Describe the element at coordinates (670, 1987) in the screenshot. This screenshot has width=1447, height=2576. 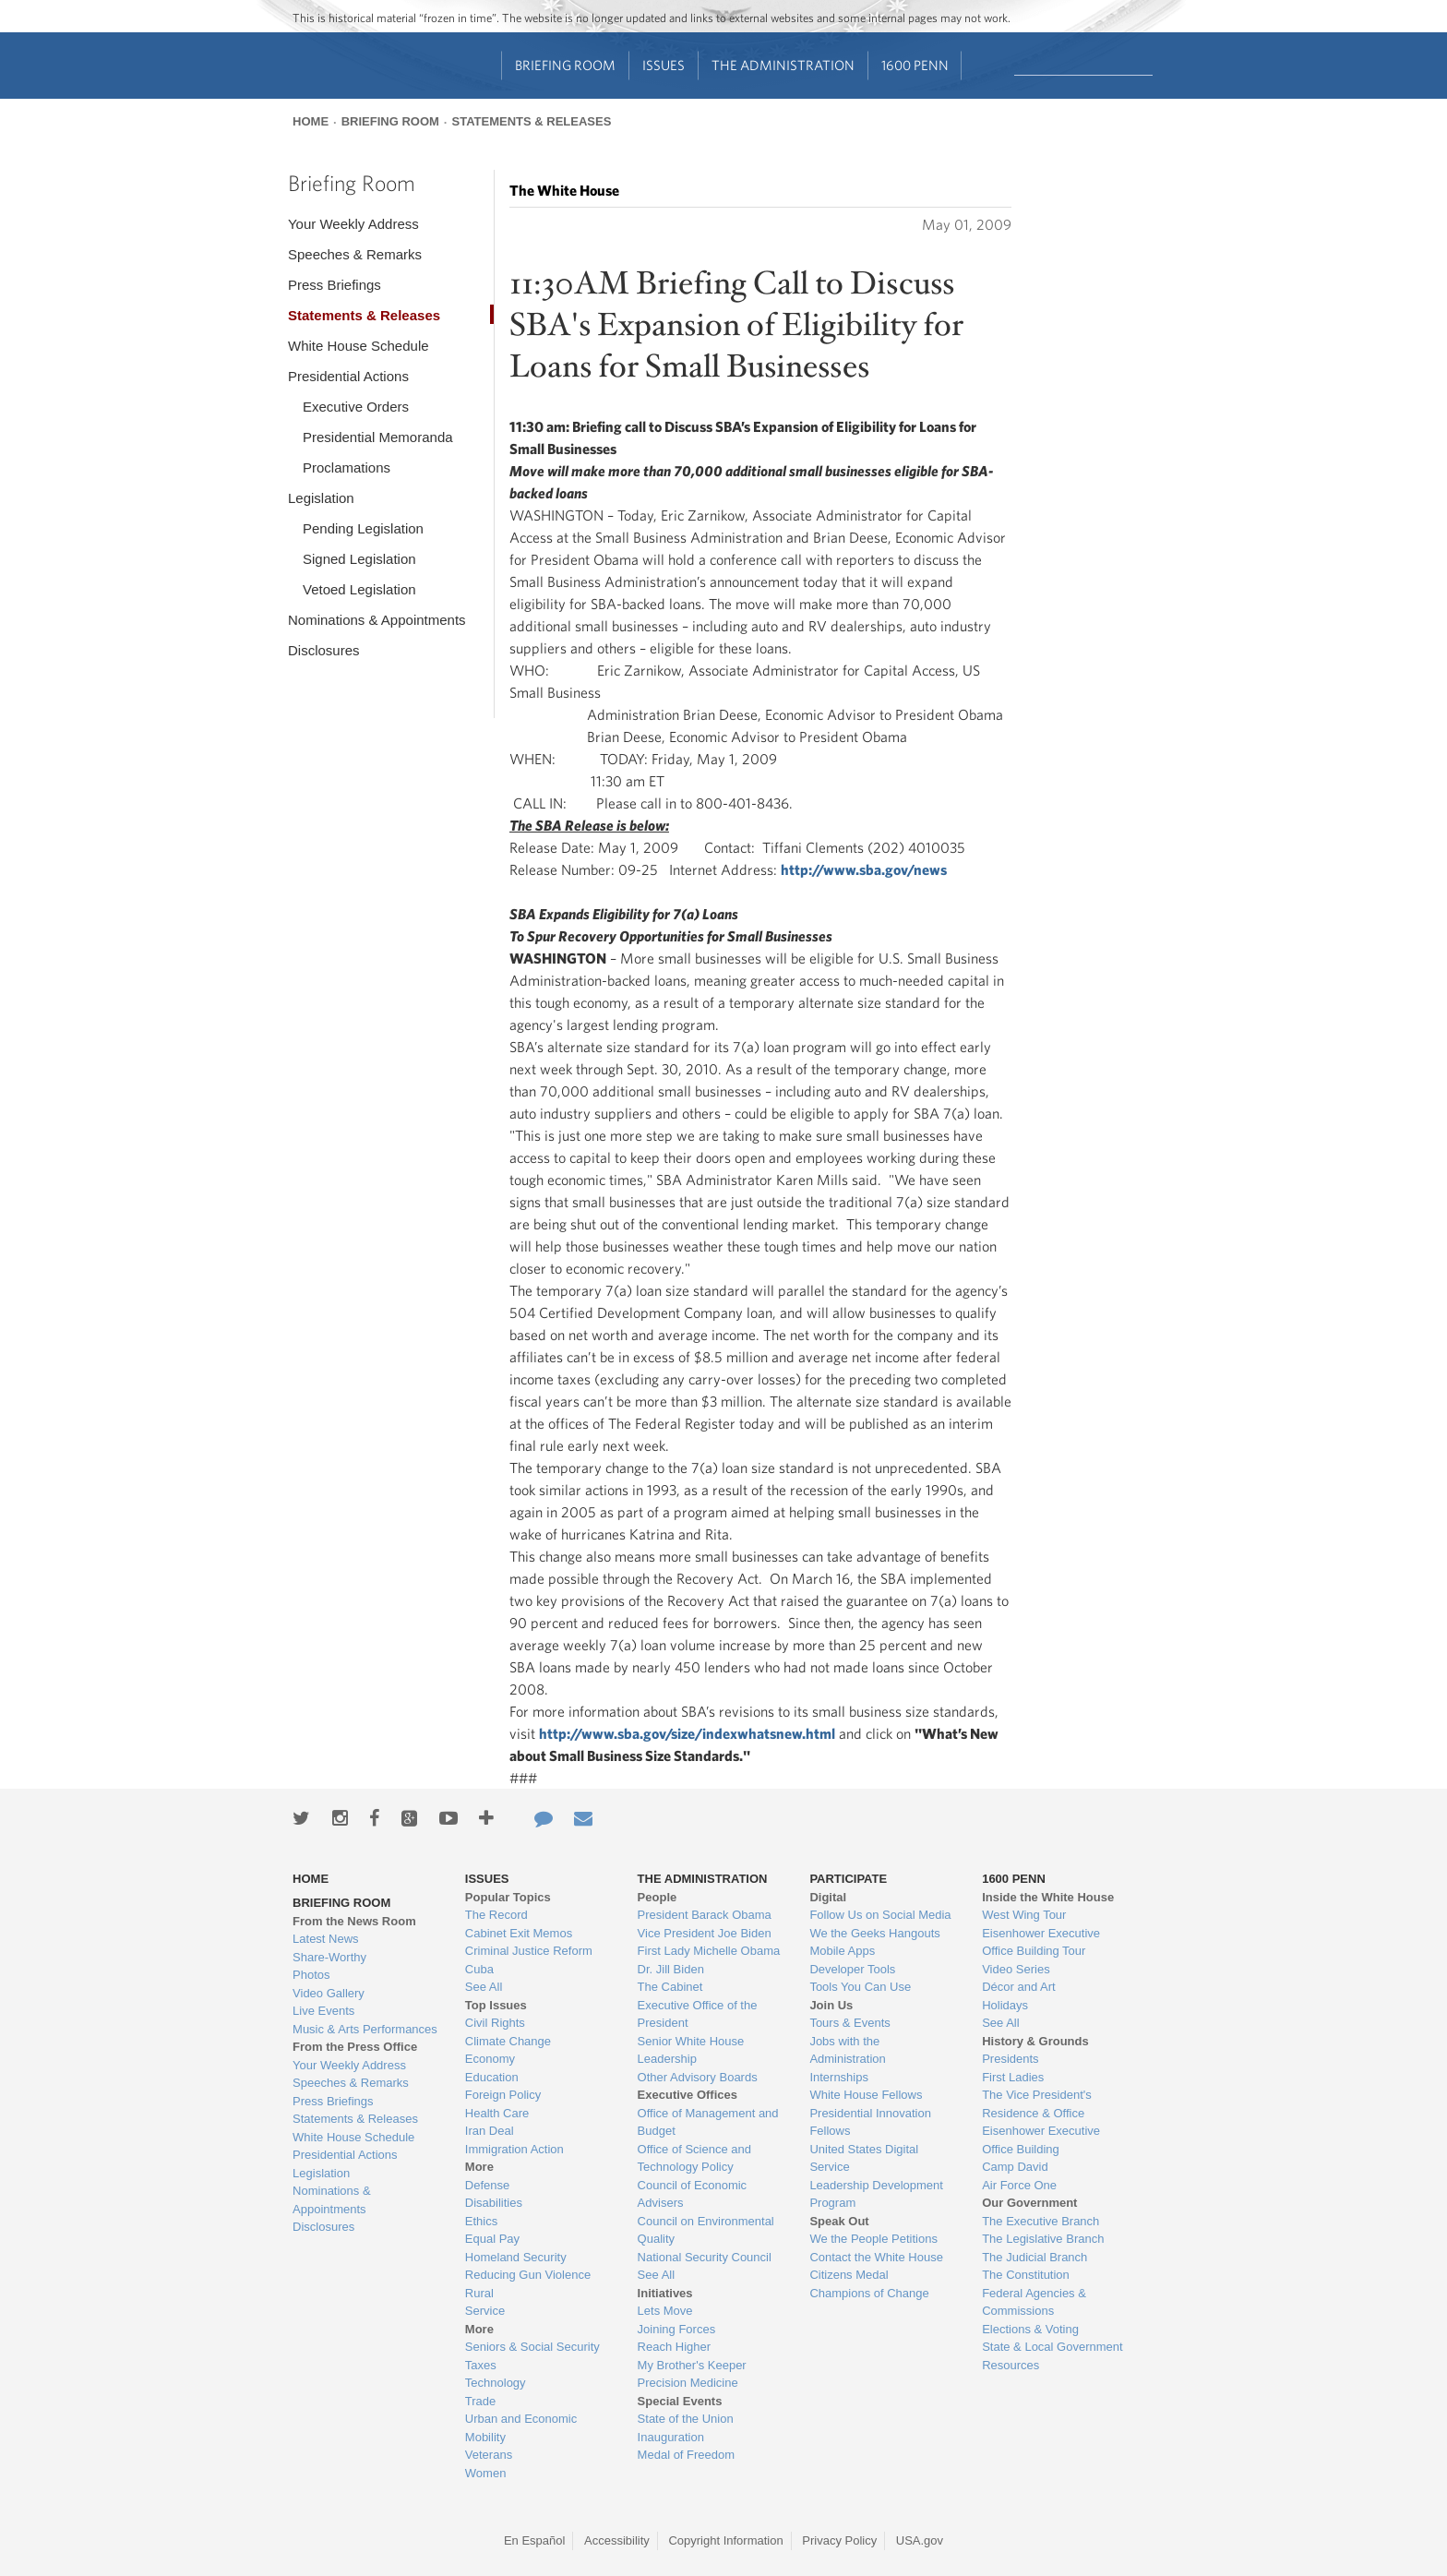
I see `The Cabinet` at that location.